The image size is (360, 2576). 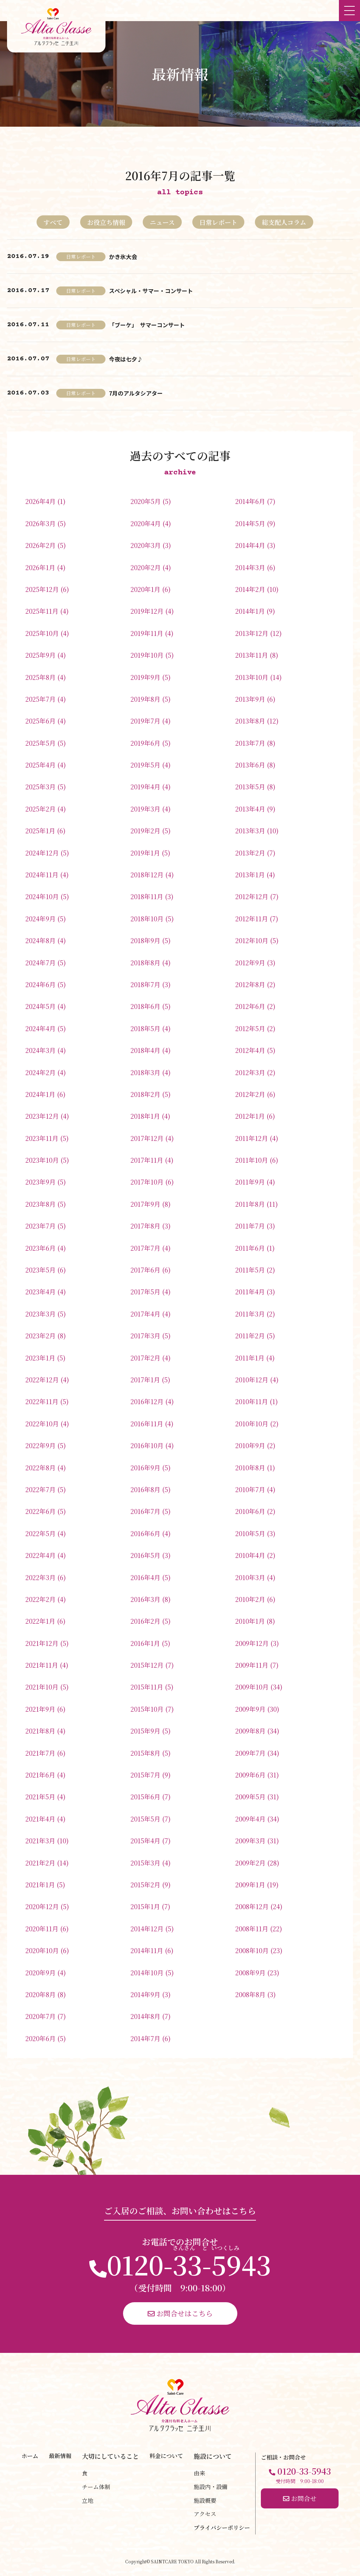 What do you see at coordinates (145, 1006) in the screenshot?
I see `2018年6月` at bounding box center [145, 1006].